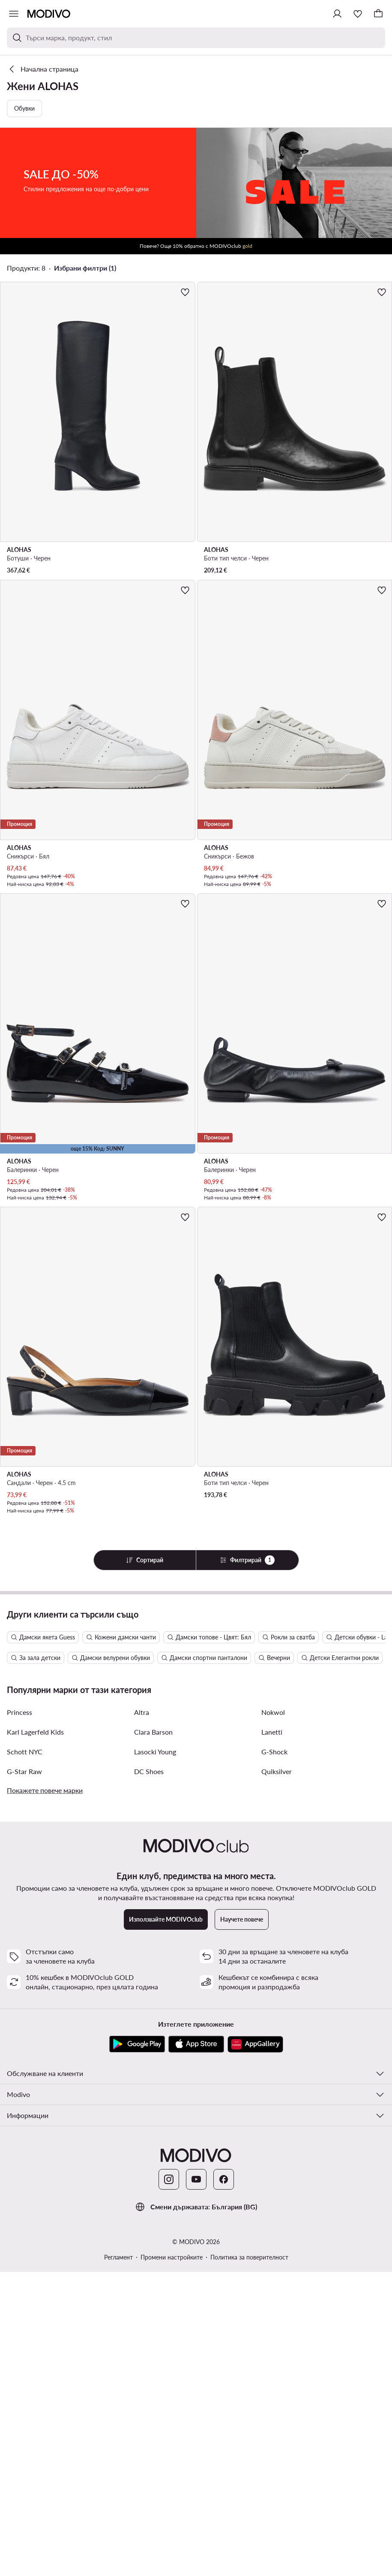 The width and height of the screenshot is (392, 2576). Describe the element at coordinates (196, 2483) in the screenshot. I see `[YouTube]` at that location.